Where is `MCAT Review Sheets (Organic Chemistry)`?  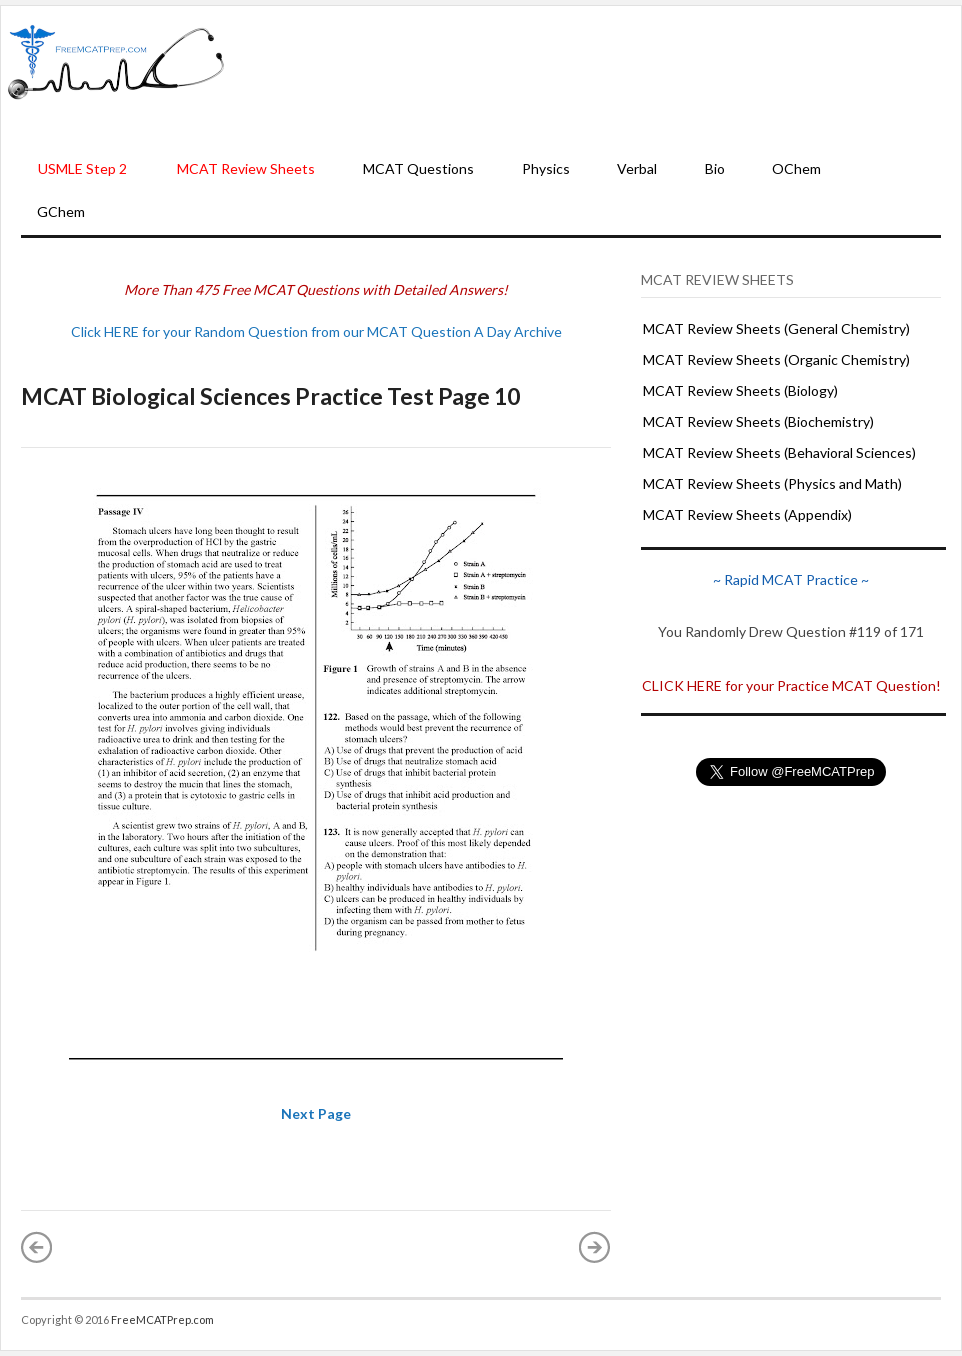
MCAT Review Sheets (Organic Chemistry) is located at coordinates (776, 359).